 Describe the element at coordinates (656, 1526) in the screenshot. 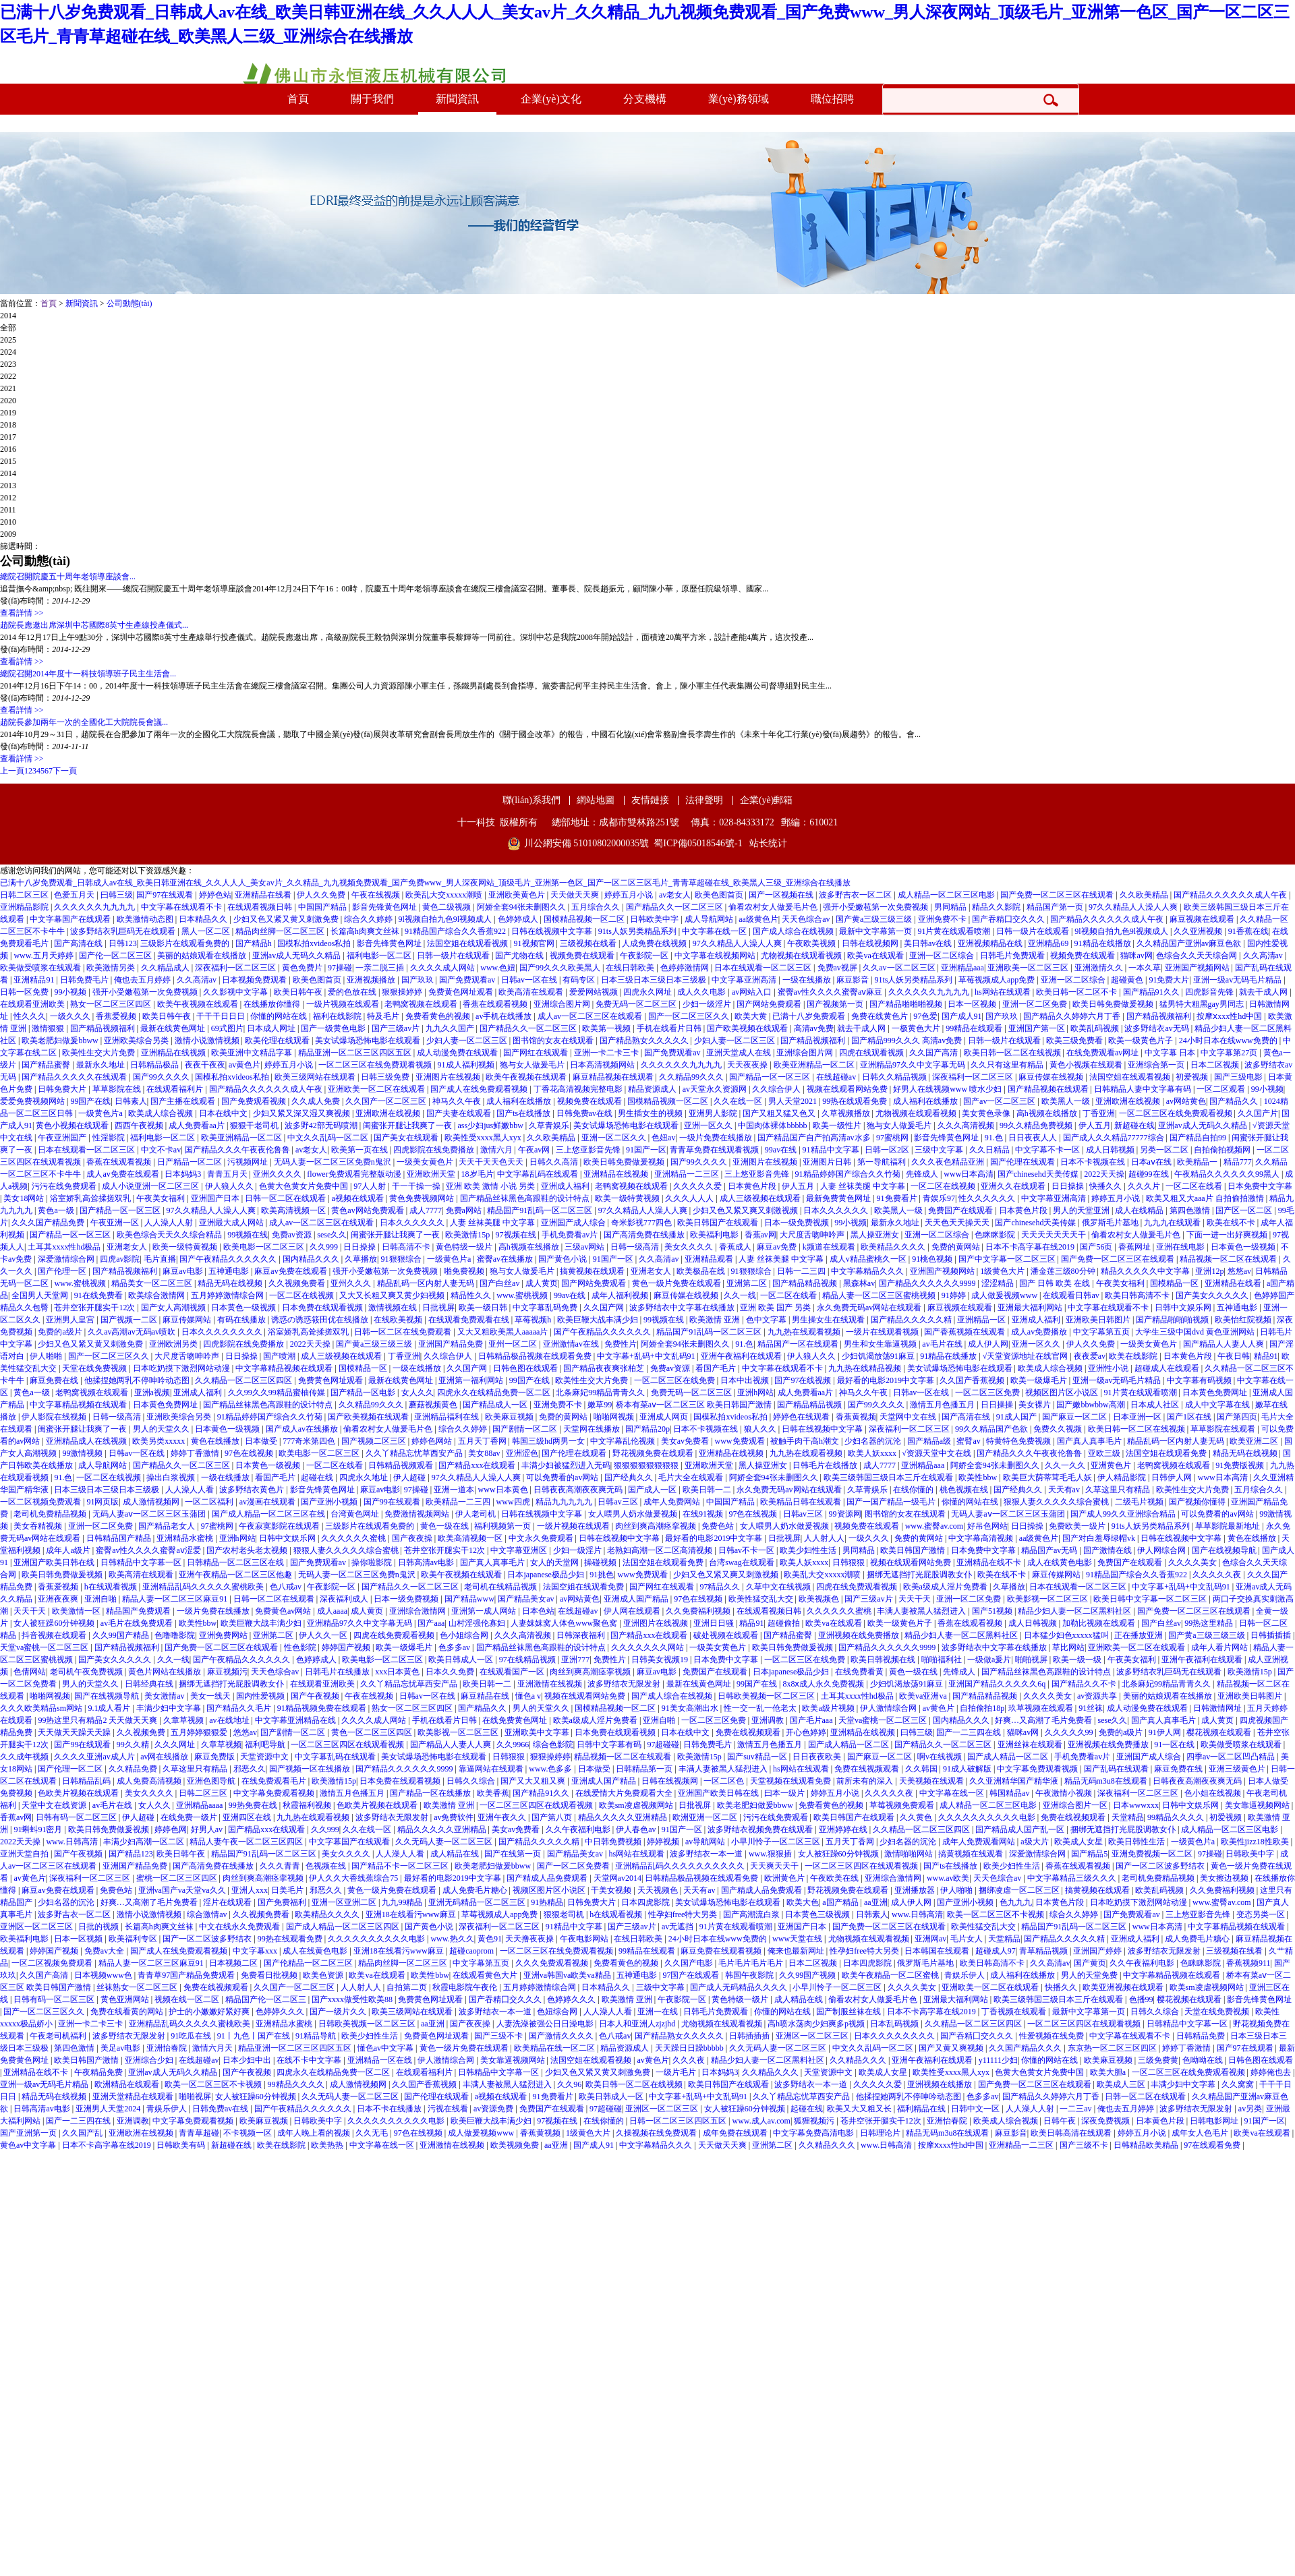

I see `肉丝到爽高潮痉挛视频` at that location.